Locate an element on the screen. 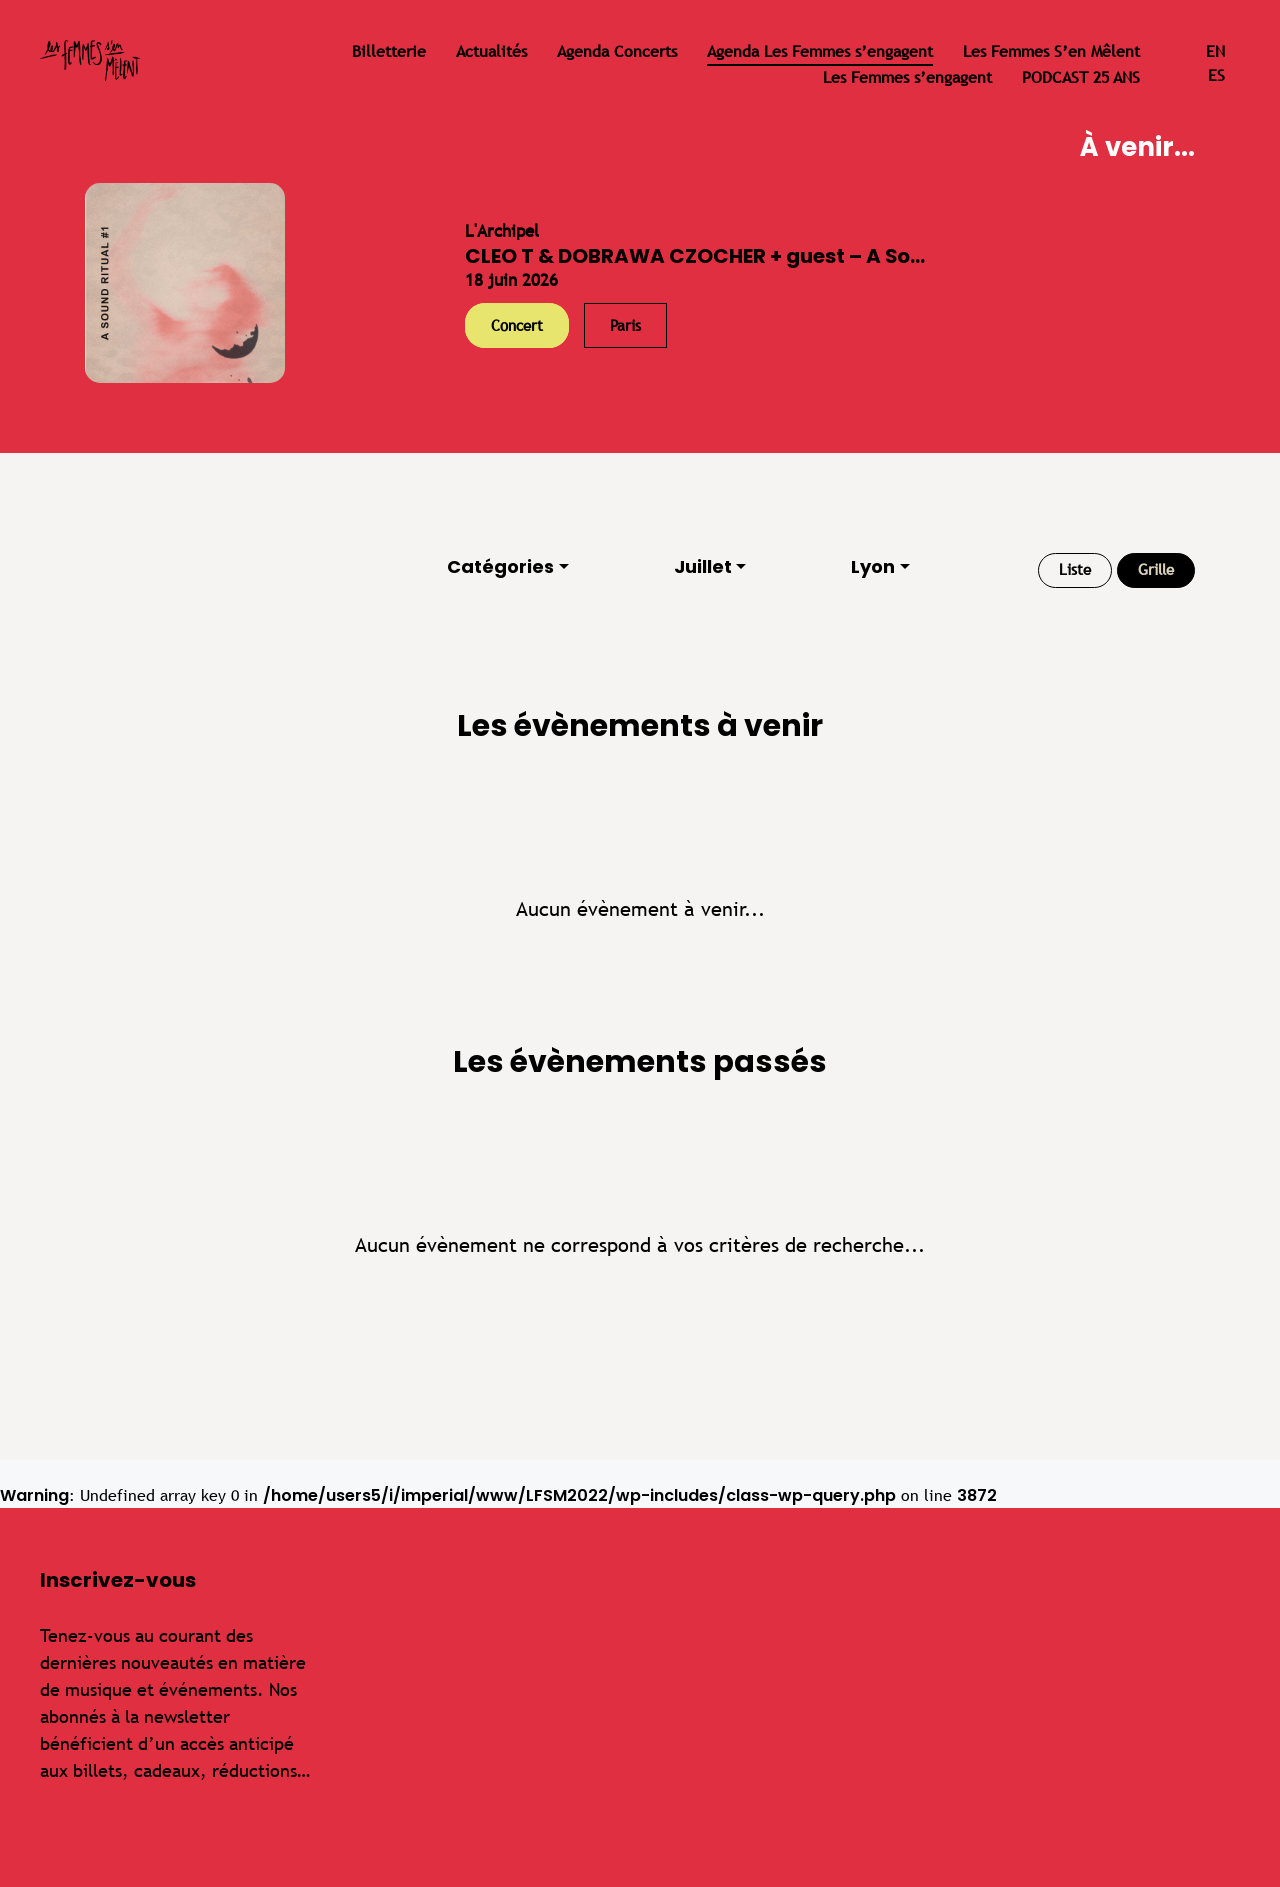  Catégories is located at coordinates (500, 566).